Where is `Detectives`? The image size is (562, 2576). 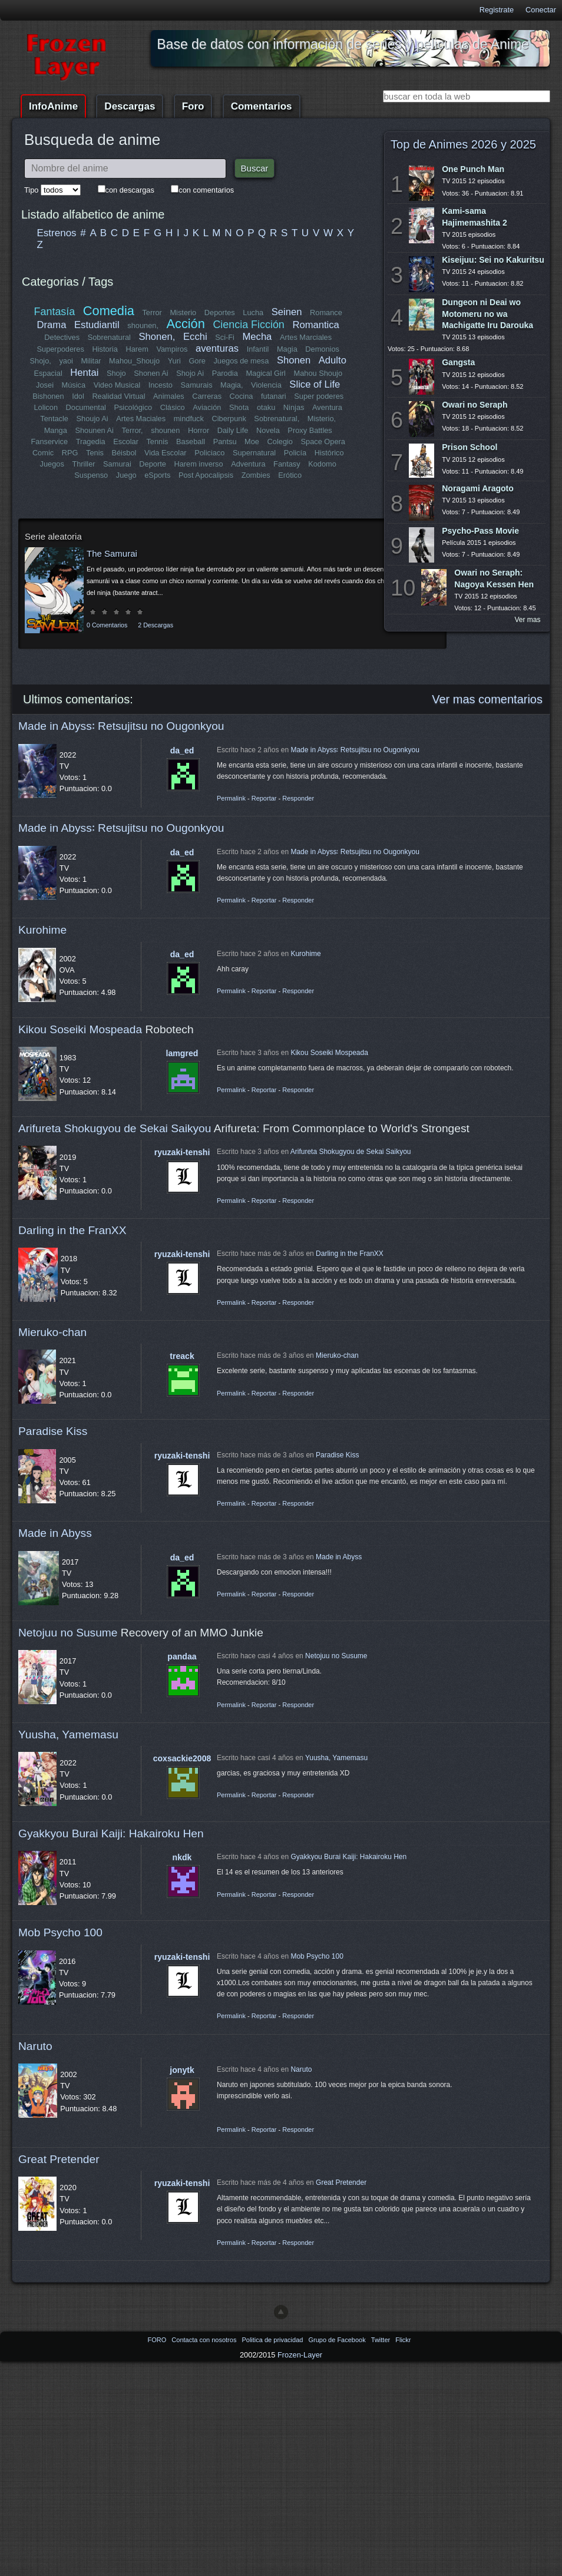 Detectives is located at coordinates (62, 337).